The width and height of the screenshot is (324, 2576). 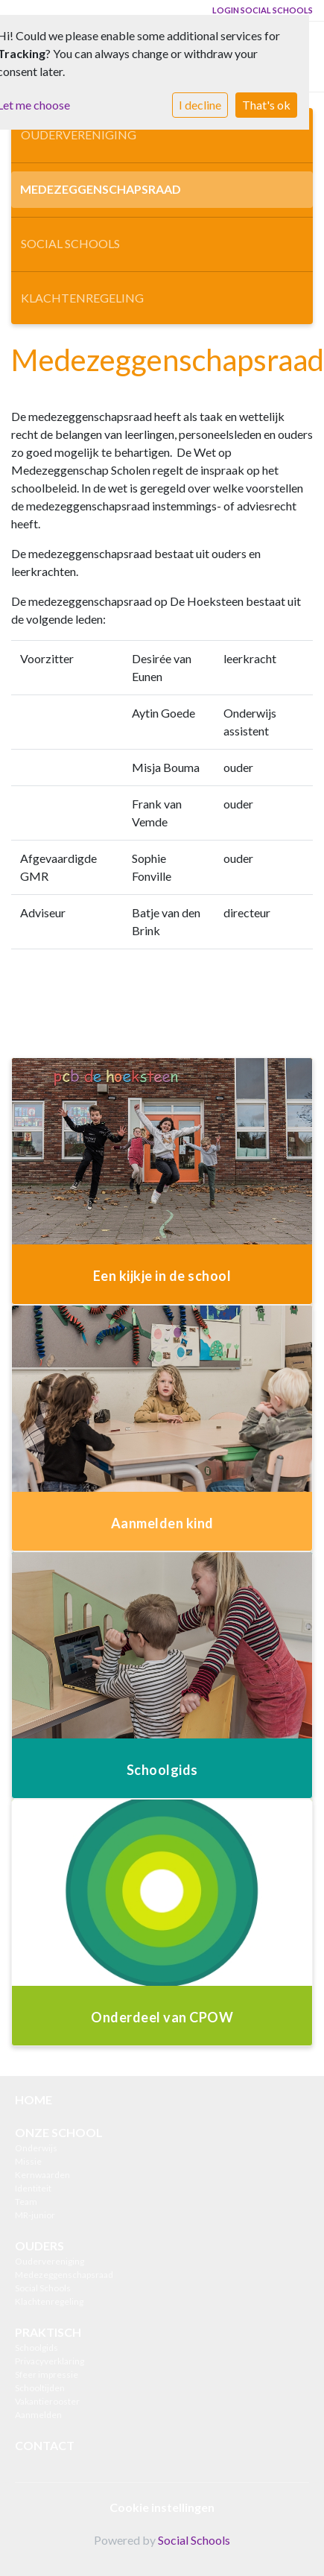 I want to click on I decline, so click(x=200, y=105).